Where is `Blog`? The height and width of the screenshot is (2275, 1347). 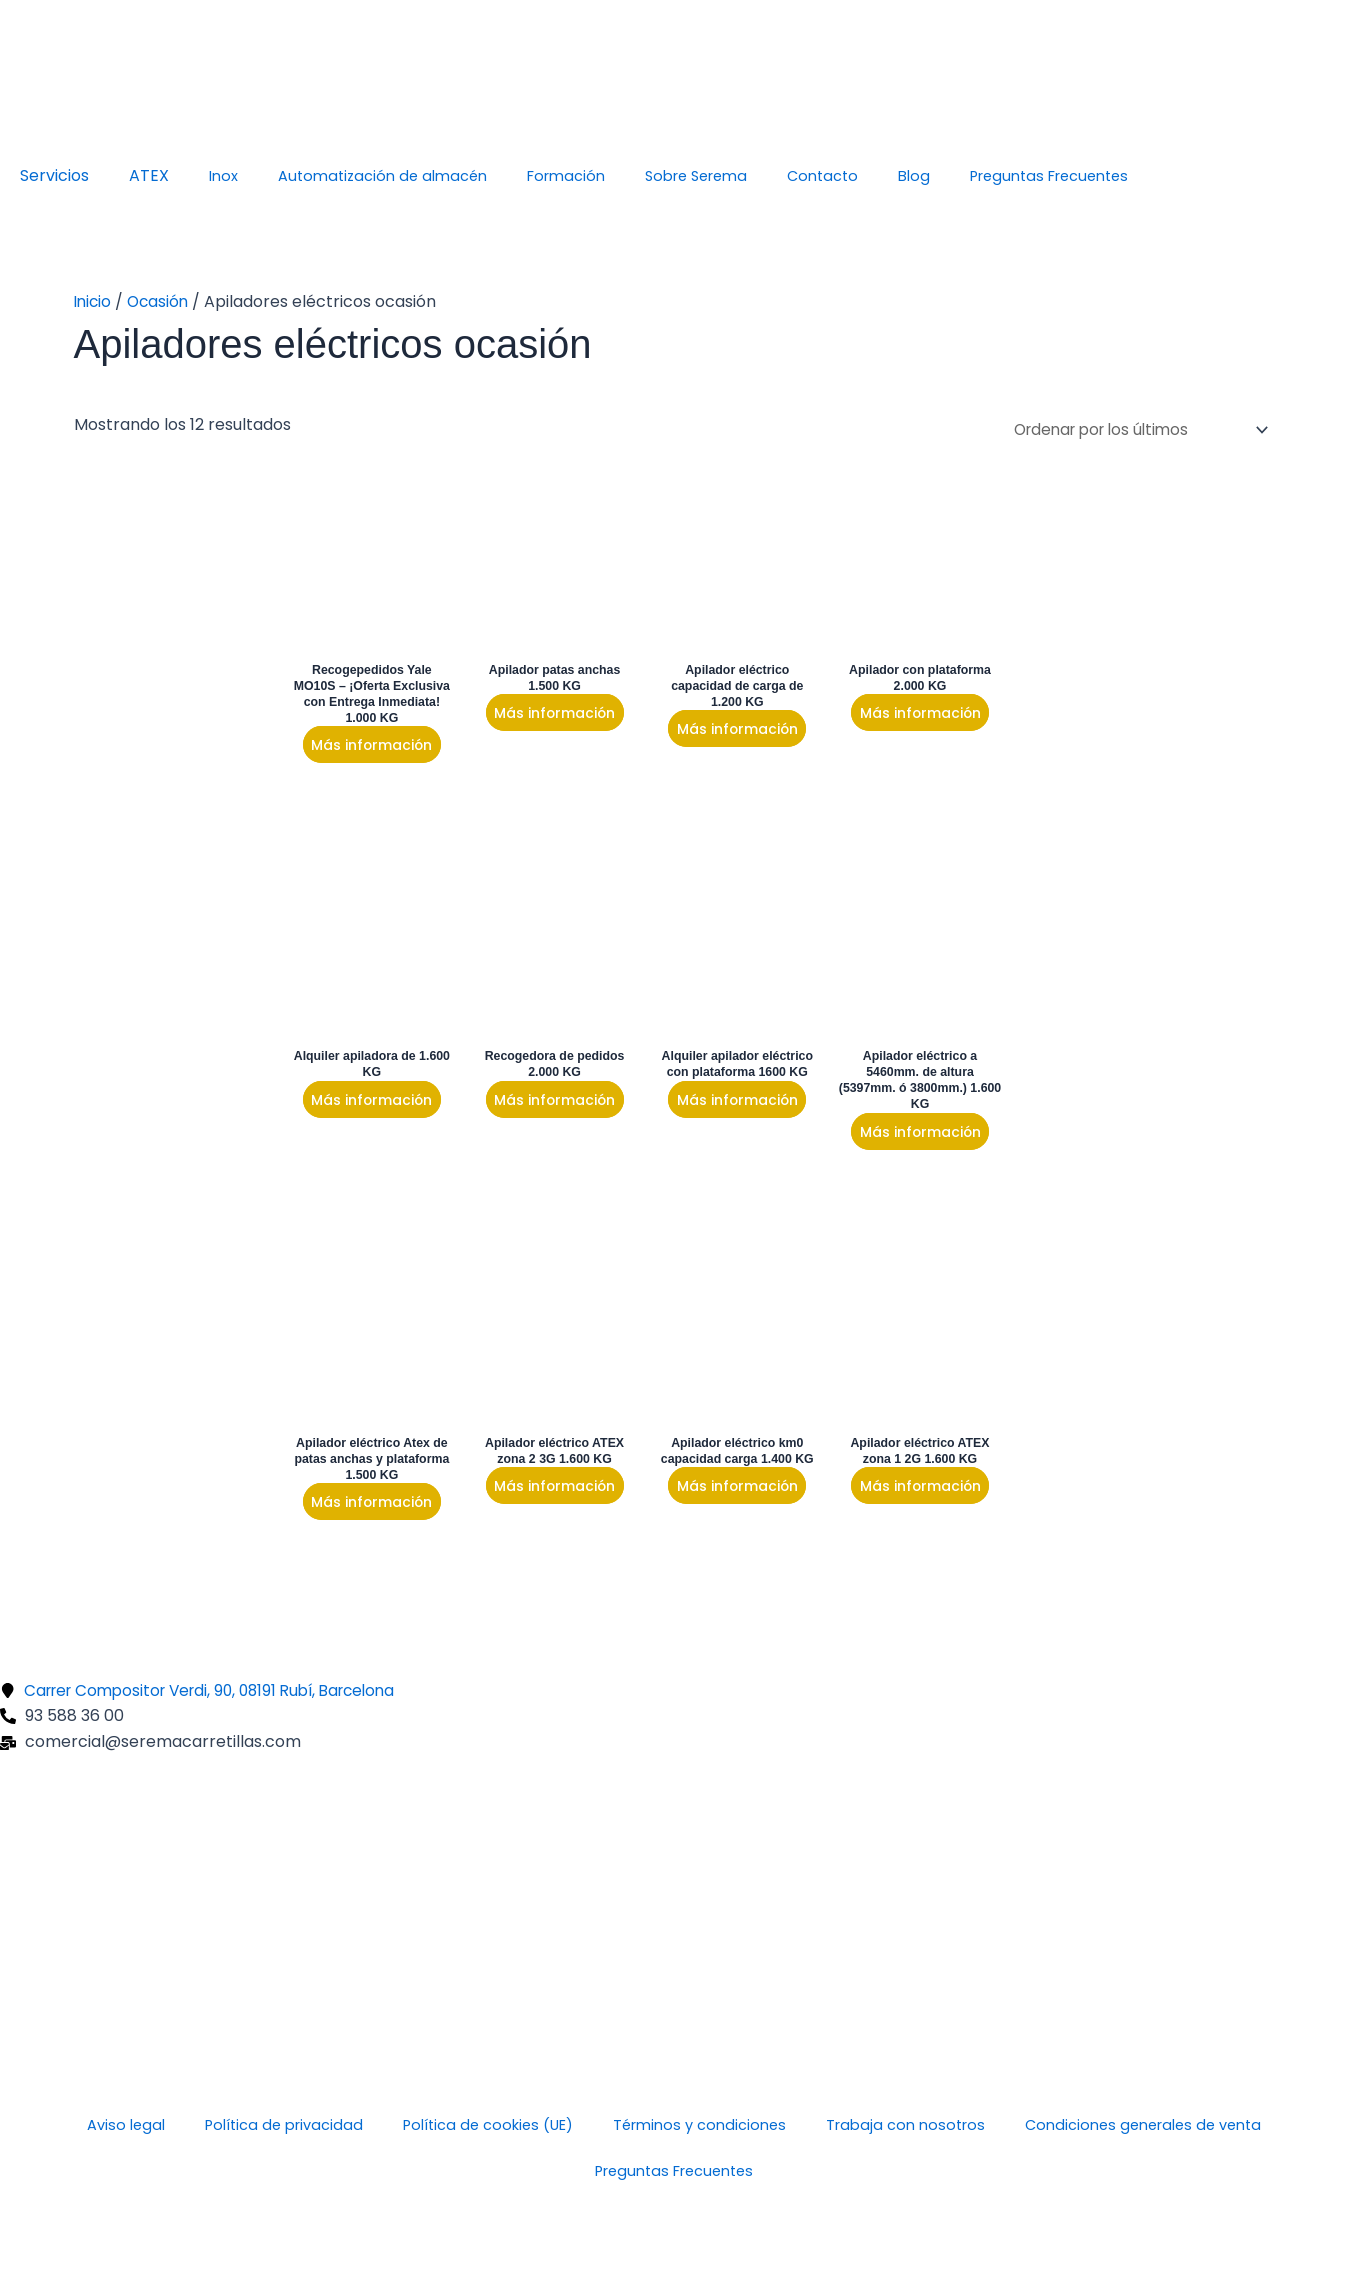
Blog is located at coordinates (914, 176).